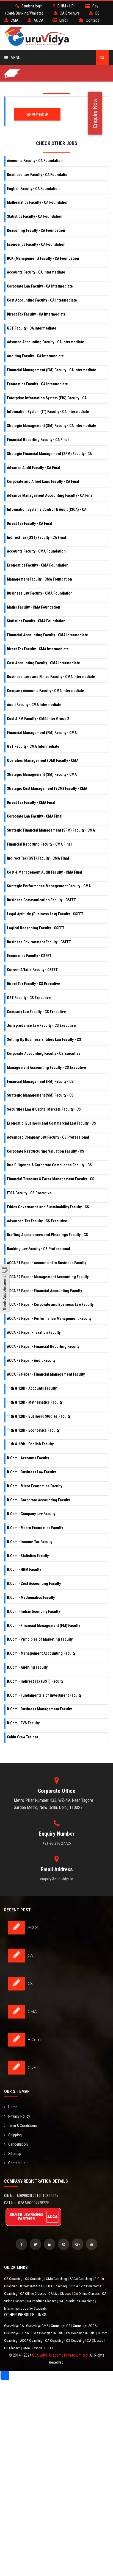 This screenshot has height=2576, width=113. What do you see at coordinates (46, 1374) in the screenshot?
I see `ACCA F9 Paper - Financial Management Faculty` at bounding box center [46, 1374].